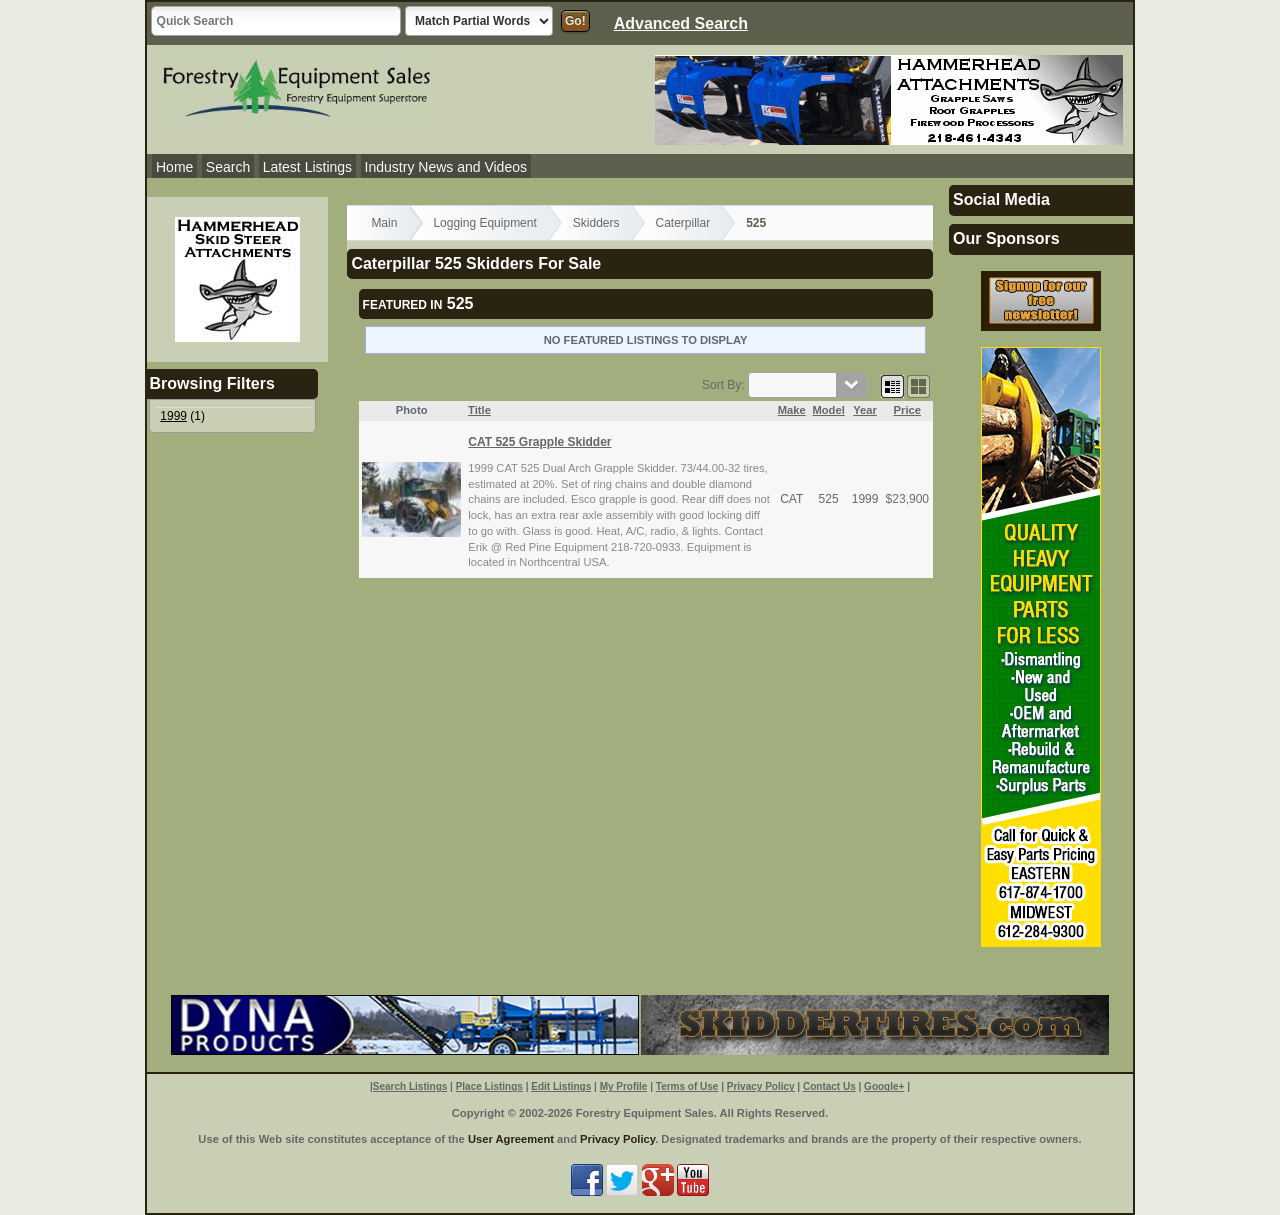  I want to click on Year, so click(865, 410).